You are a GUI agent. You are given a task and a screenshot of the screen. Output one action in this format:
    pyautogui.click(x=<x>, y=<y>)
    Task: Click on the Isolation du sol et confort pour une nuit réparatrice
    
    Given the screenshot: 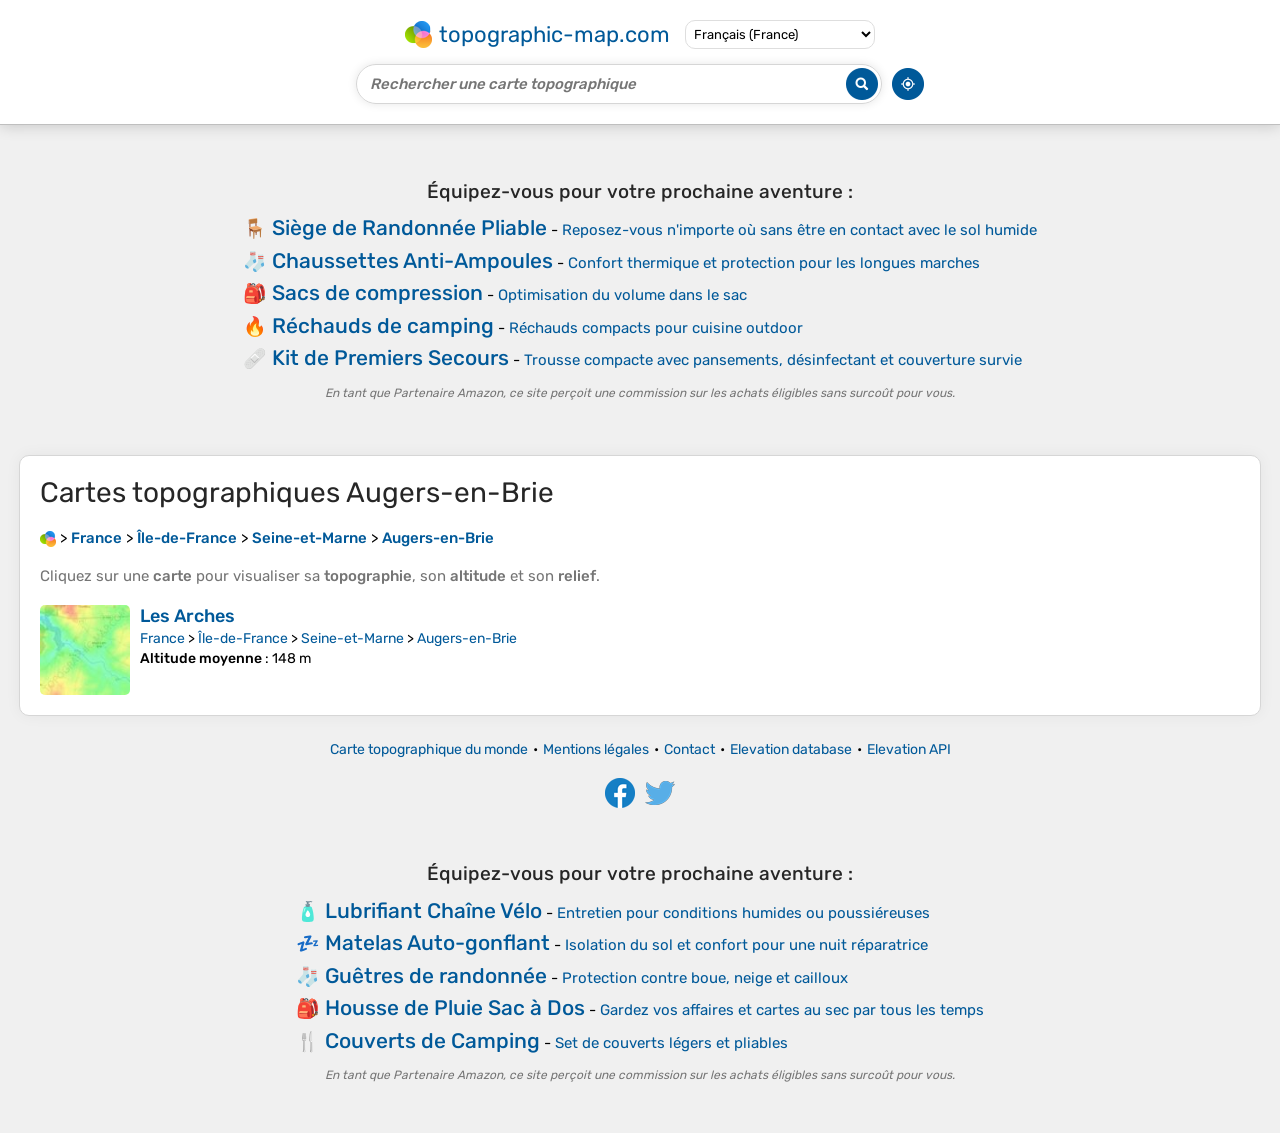 What is the action you would take?
    pyautogui.click(x=746, y=945)
    